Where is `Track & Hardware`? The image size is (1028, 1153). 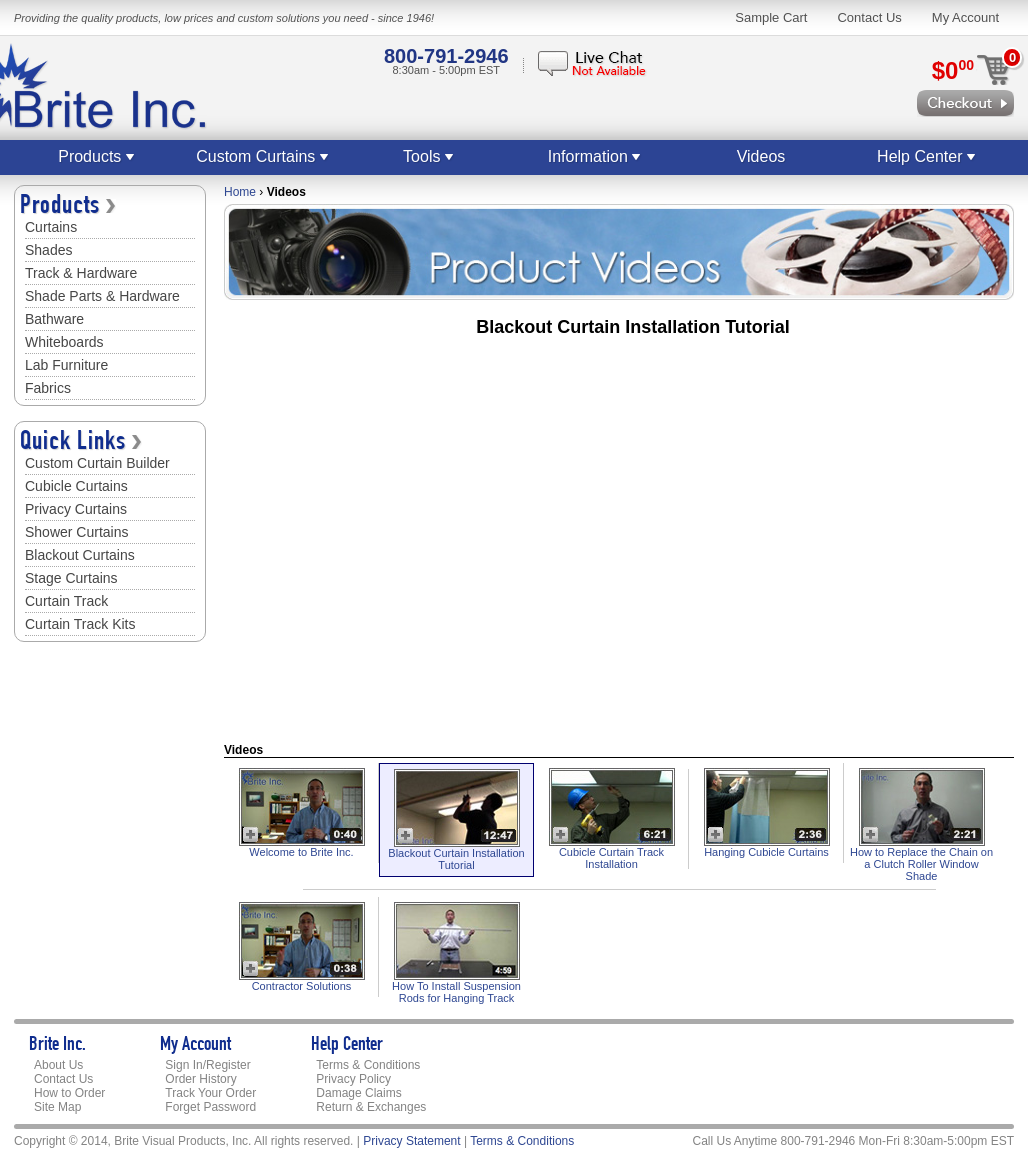 Track & Hardware is located at coordinates (81, 273).